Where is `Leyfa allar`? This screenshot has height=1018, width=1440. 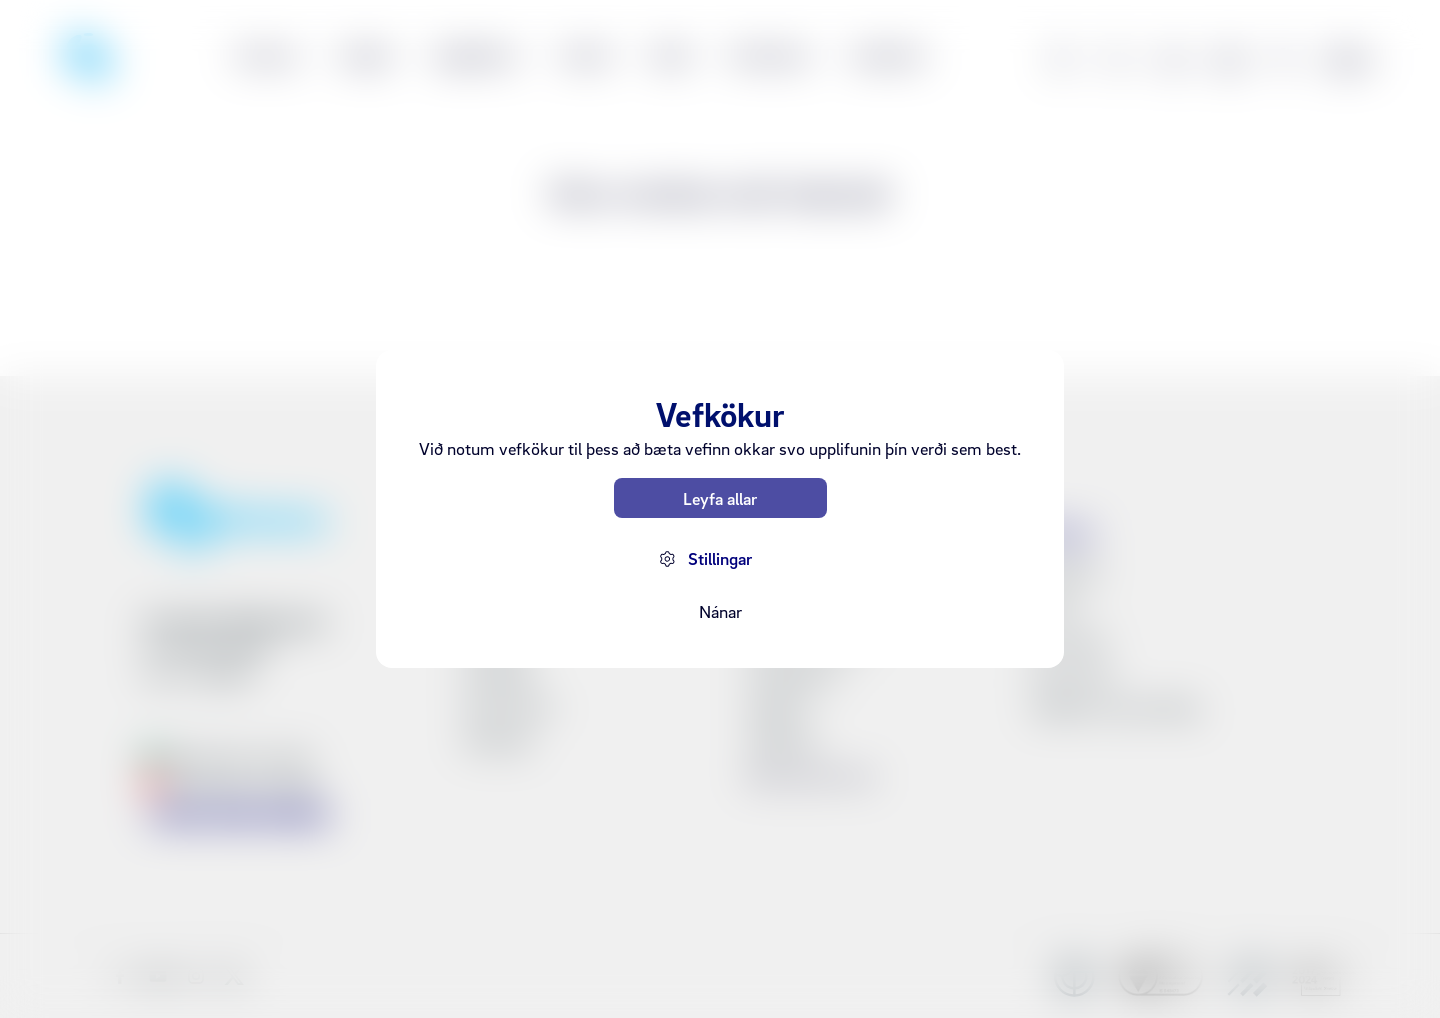 Leyfa allar is located at coordinates (720, 498).